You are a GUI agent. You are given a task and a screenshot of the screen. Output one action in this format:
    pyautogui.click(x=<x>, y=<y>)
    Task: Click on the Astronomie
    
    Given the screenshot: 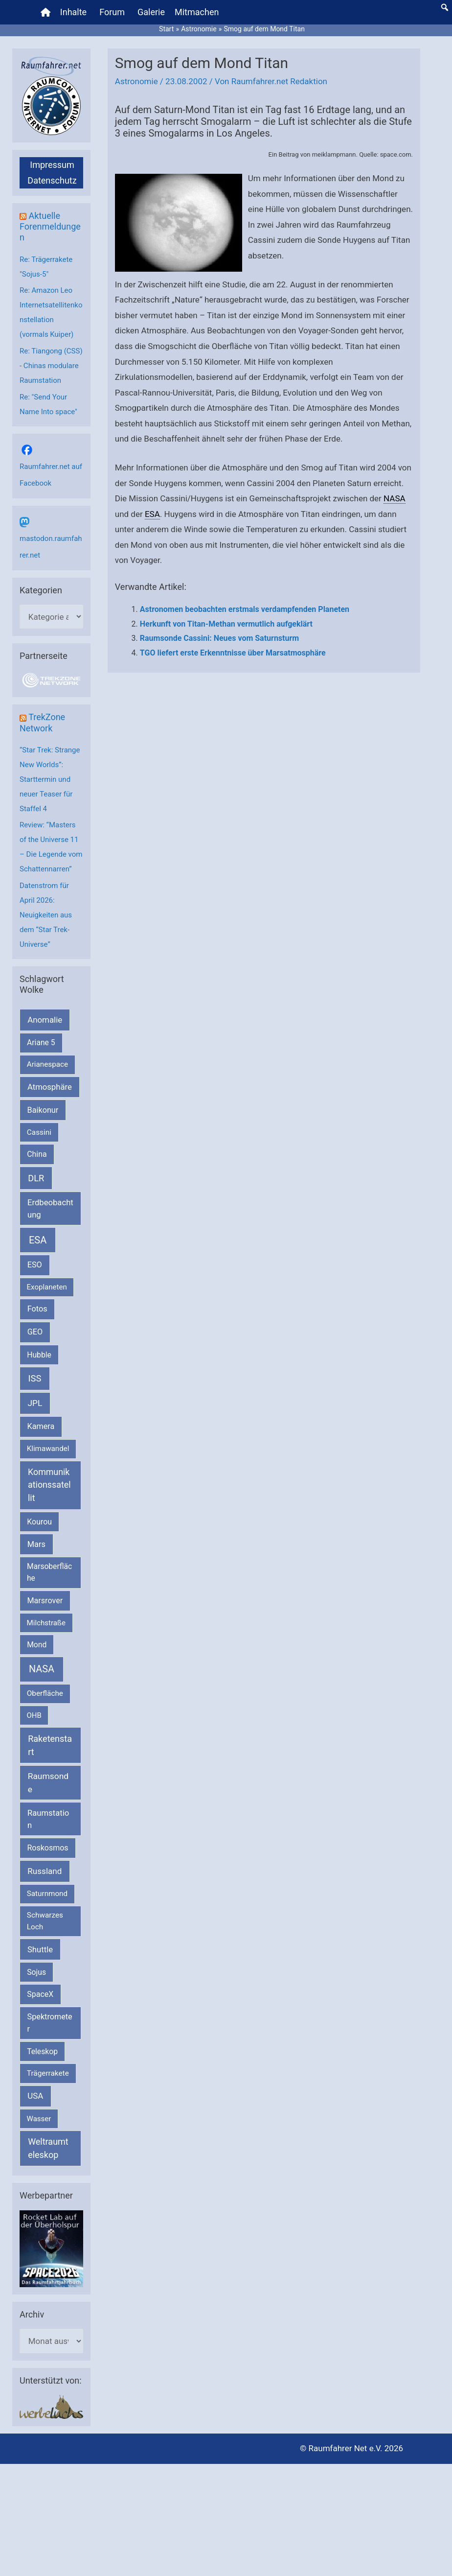 What is the action you would take?
    pyautogui.click(x=136, y=81)
    